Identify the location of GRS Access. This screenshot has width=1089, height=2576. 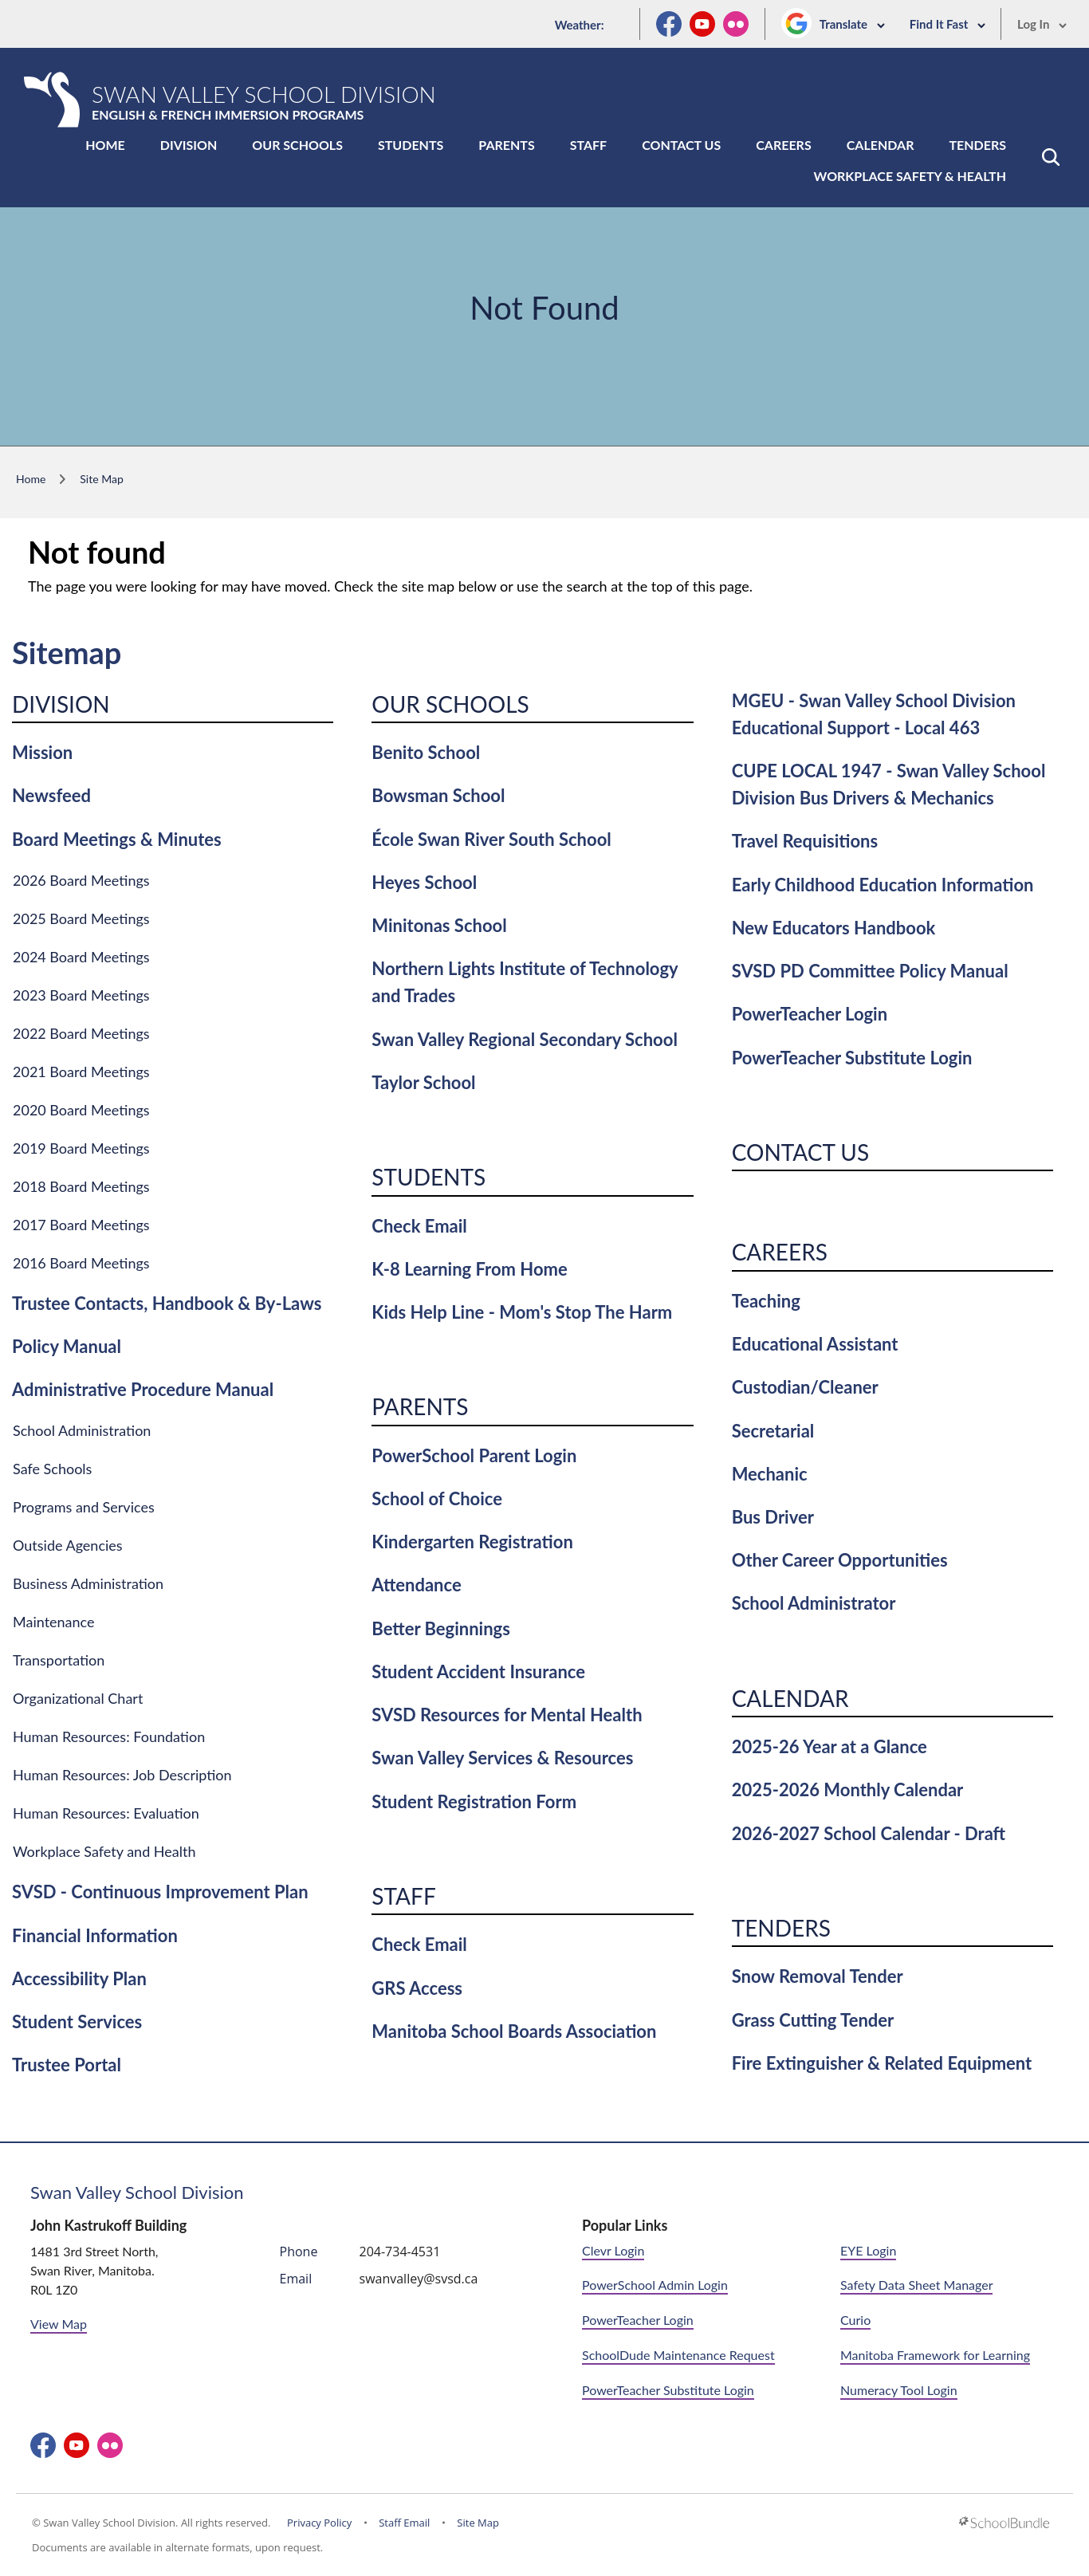
(417, 1988).